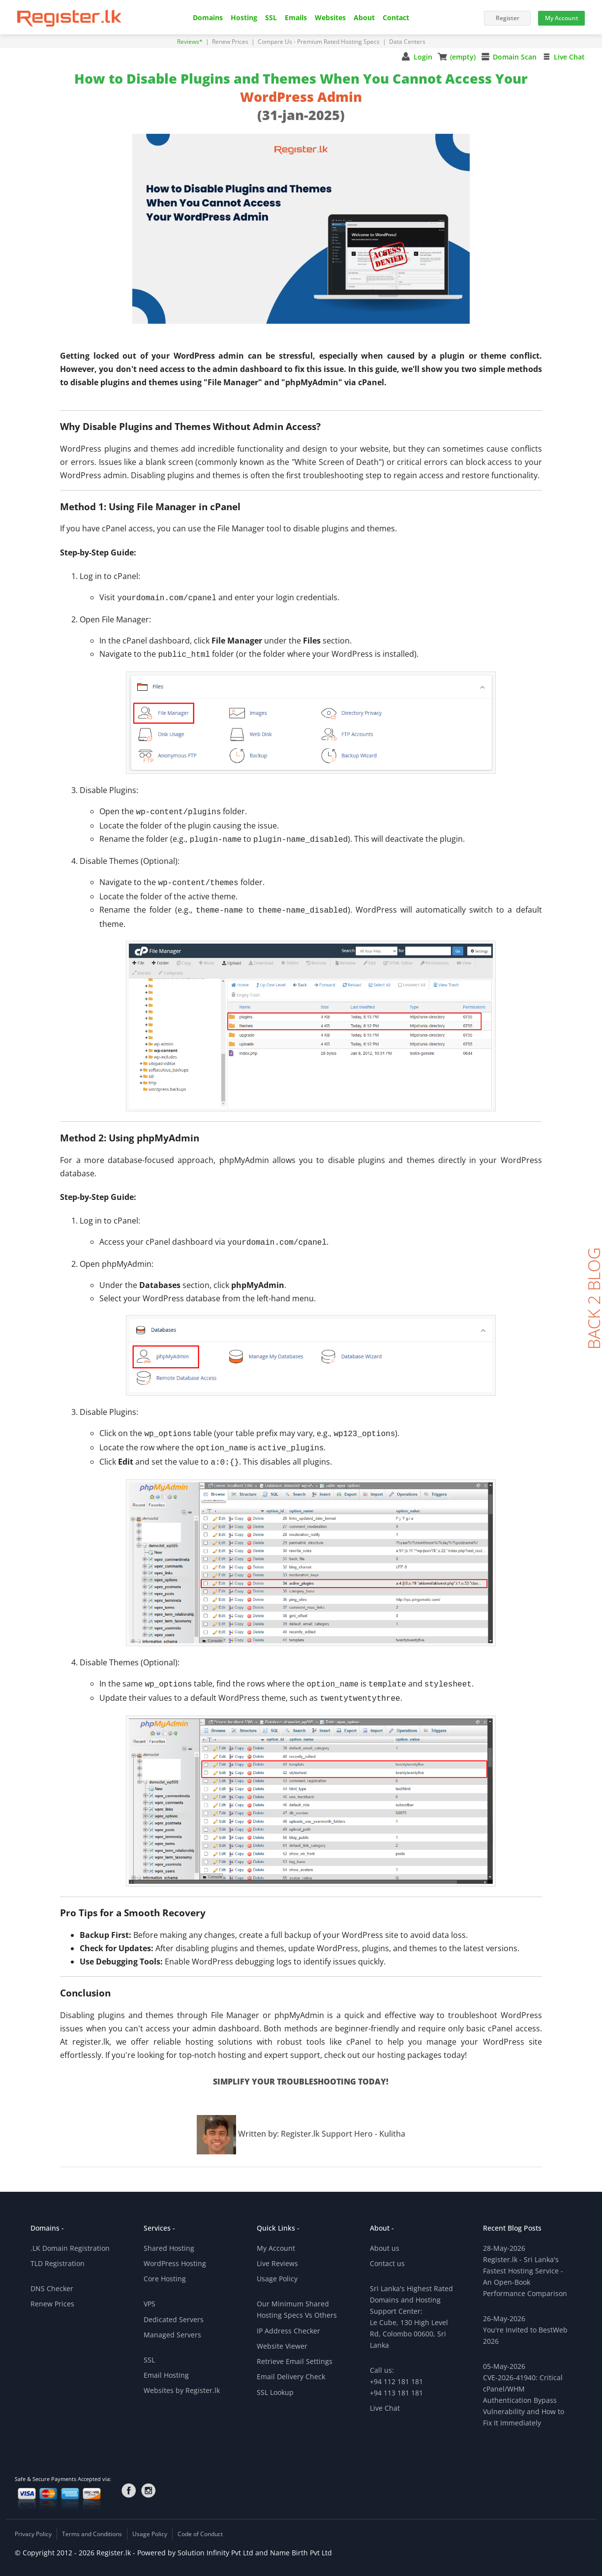 The height and width of the screenshot is (2576, 602). What do you see at coordinates (166, 2363) in the screenshot?
I see `Email Hosting` at bounding box center [166, 2363].